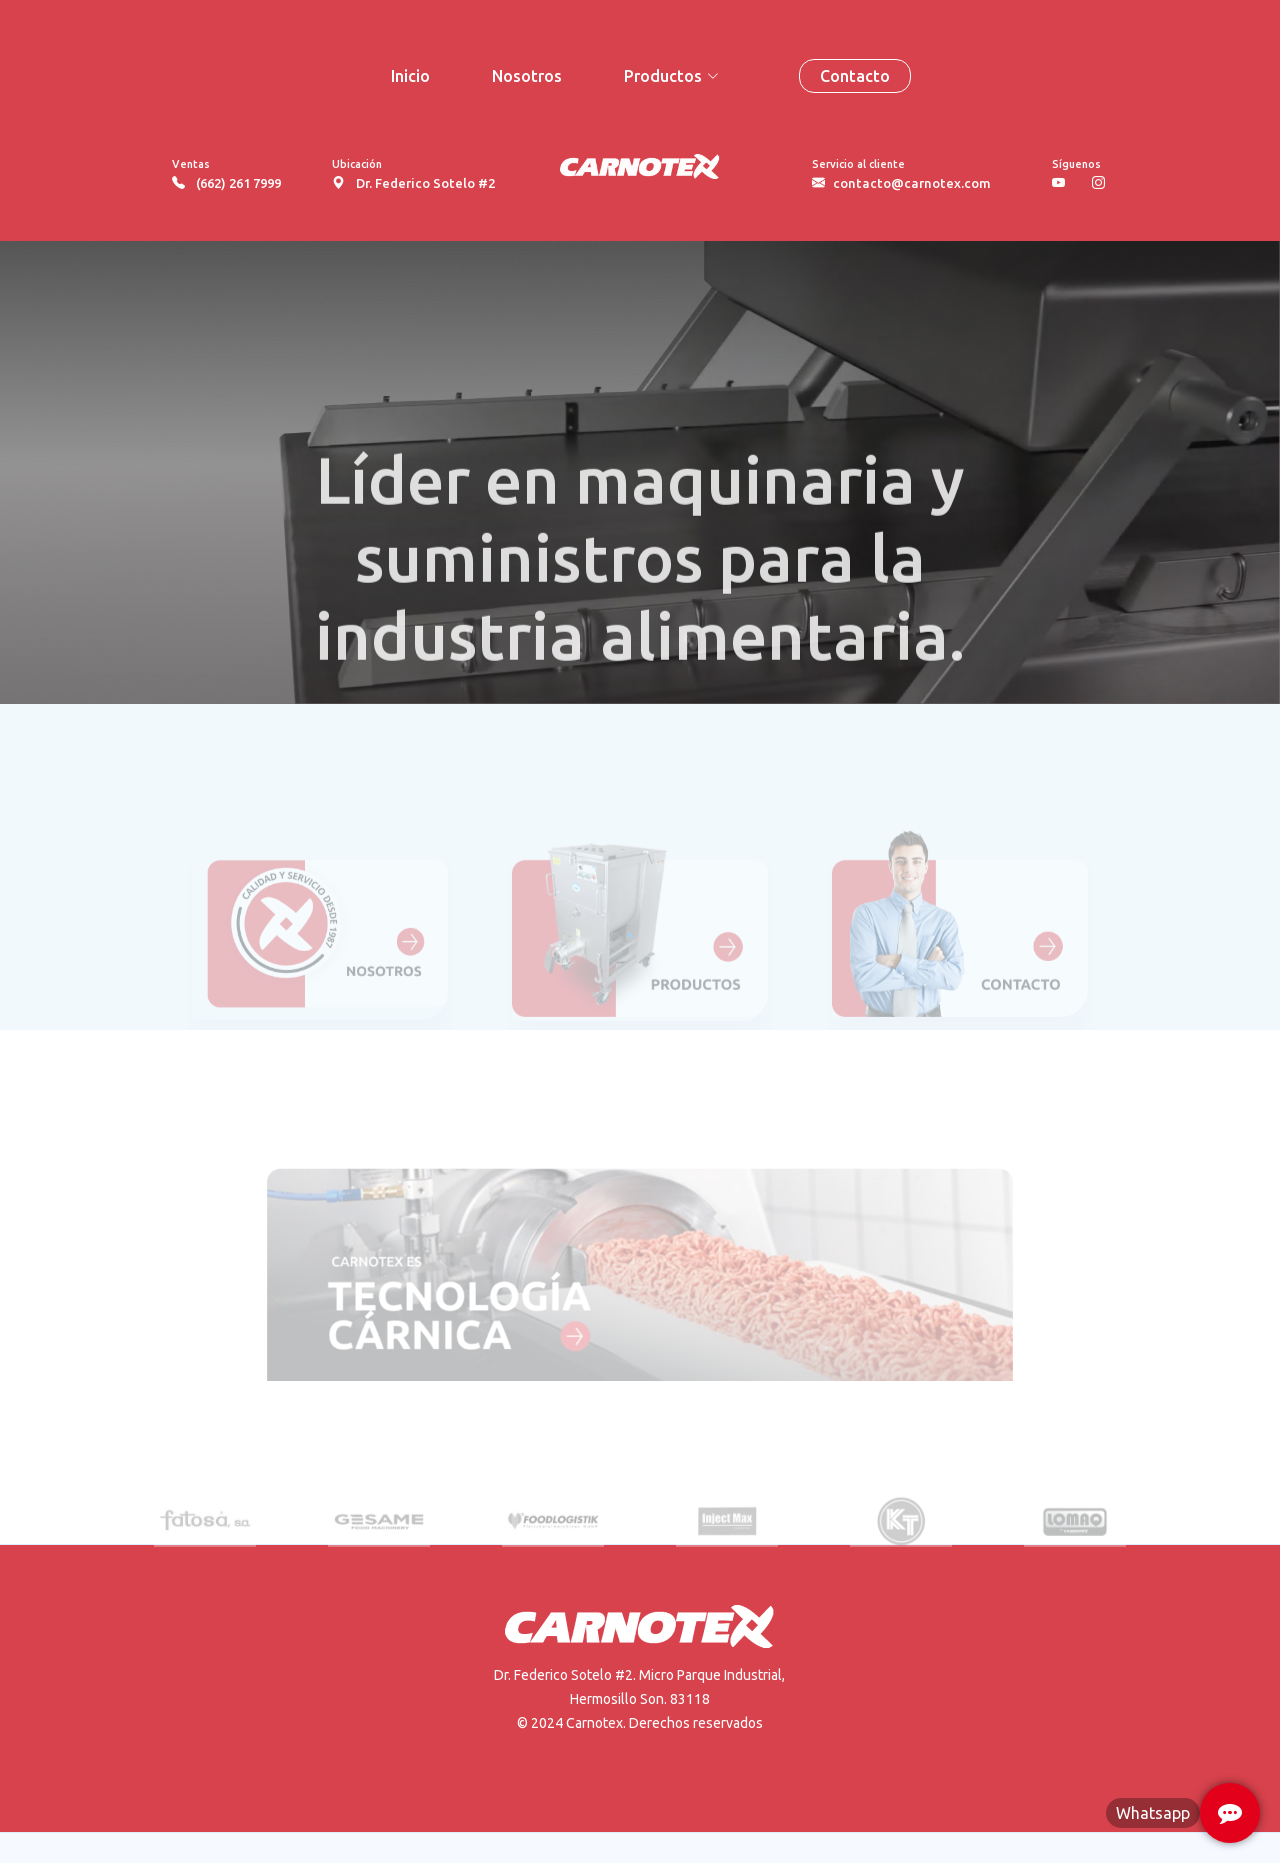  I want to click on Contacto, so click(855, 76).